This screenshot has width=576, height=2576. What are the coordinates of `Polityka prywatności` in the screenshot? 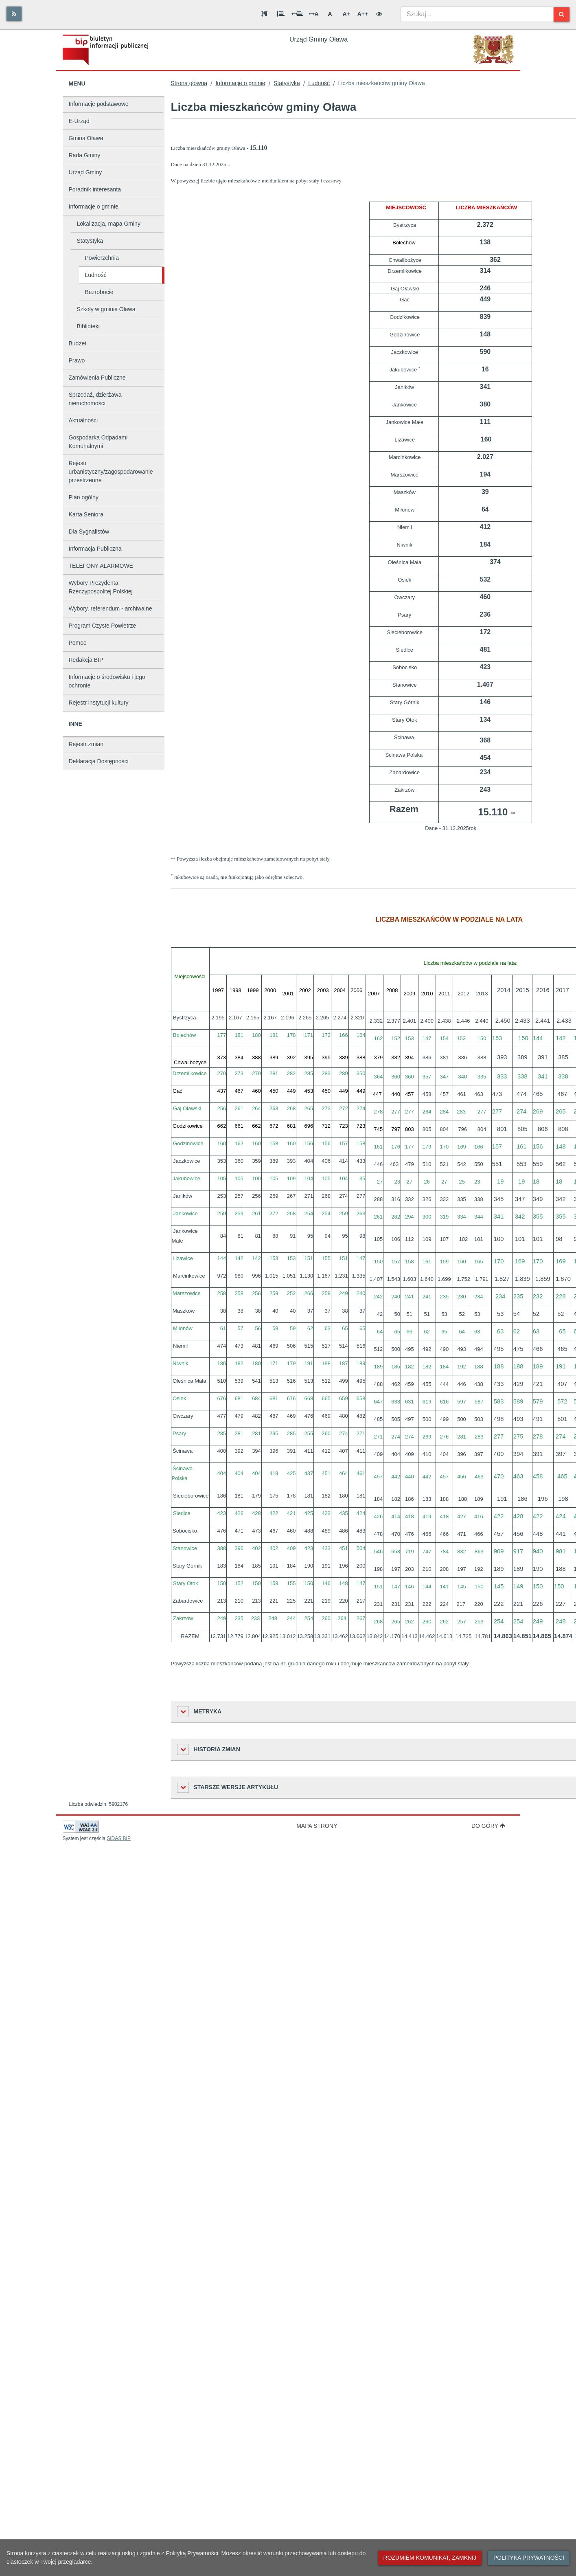 It's located at (528, 2557).